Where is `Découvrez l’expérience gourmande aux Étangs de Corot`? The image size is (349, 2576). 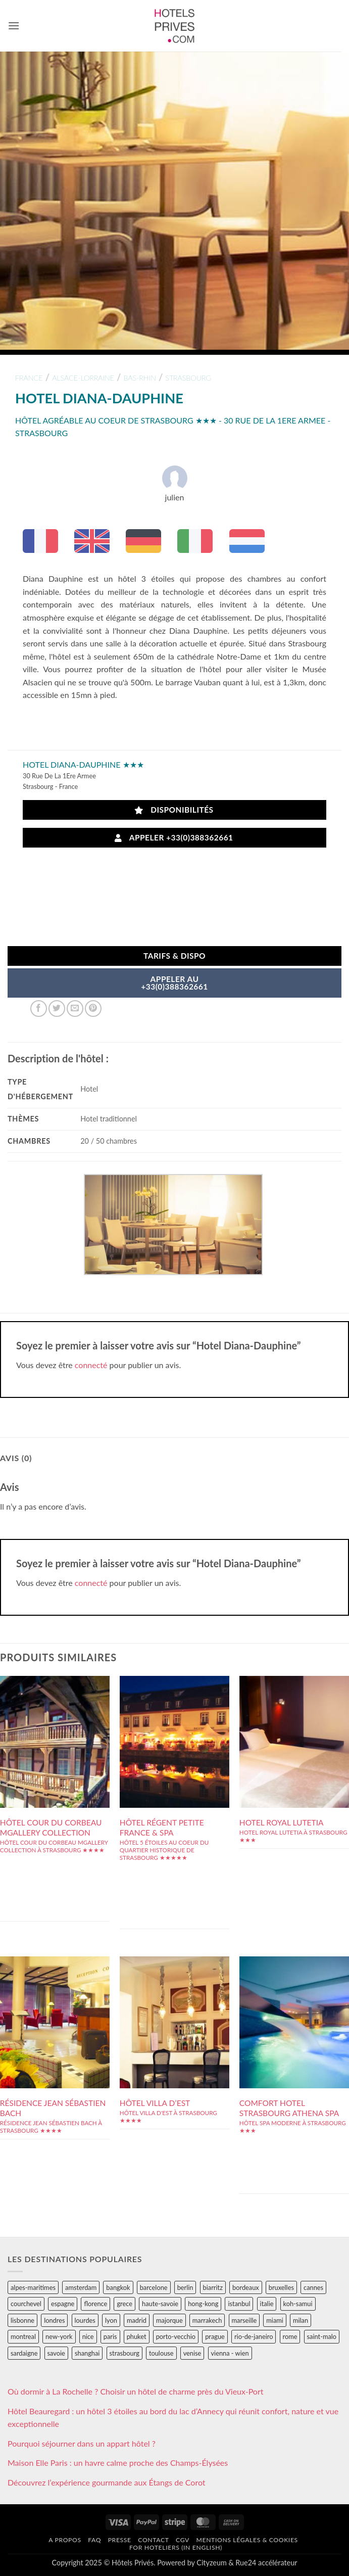 Découvrez l’expérience gourmande aux Étangs de Corot is located at coordinates (107, 2482).